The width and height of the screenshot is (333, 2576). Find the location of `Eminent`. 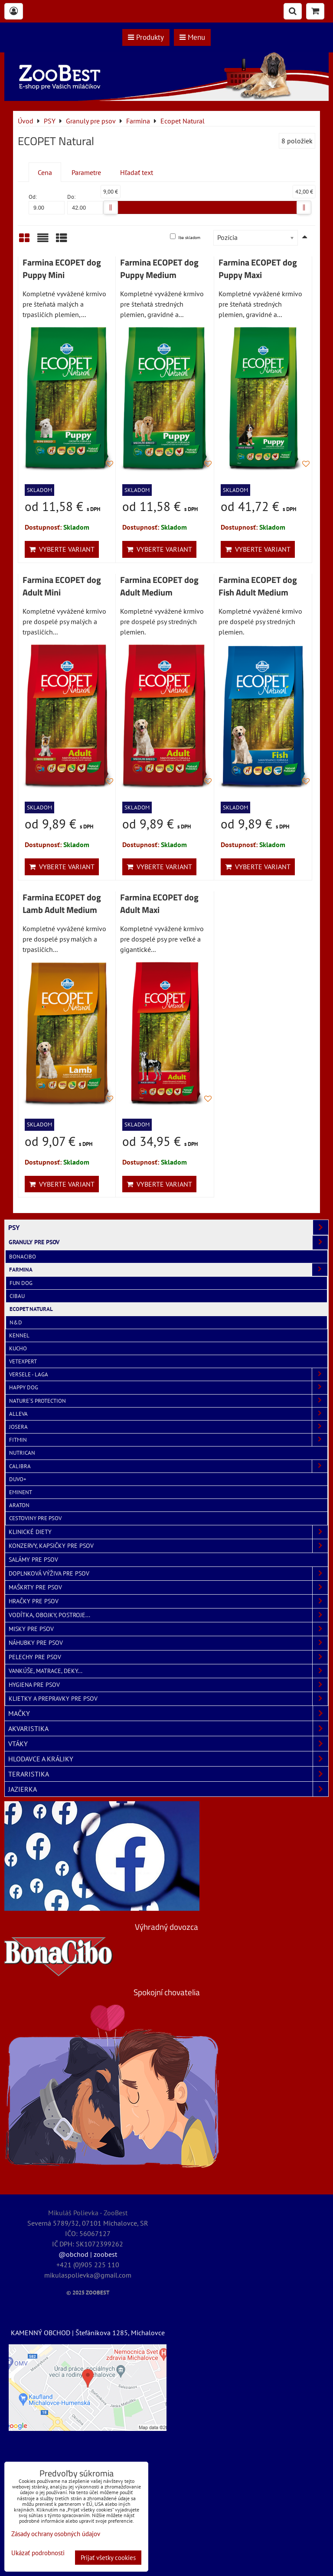

Eminent is located at coordinates (20, 1492).